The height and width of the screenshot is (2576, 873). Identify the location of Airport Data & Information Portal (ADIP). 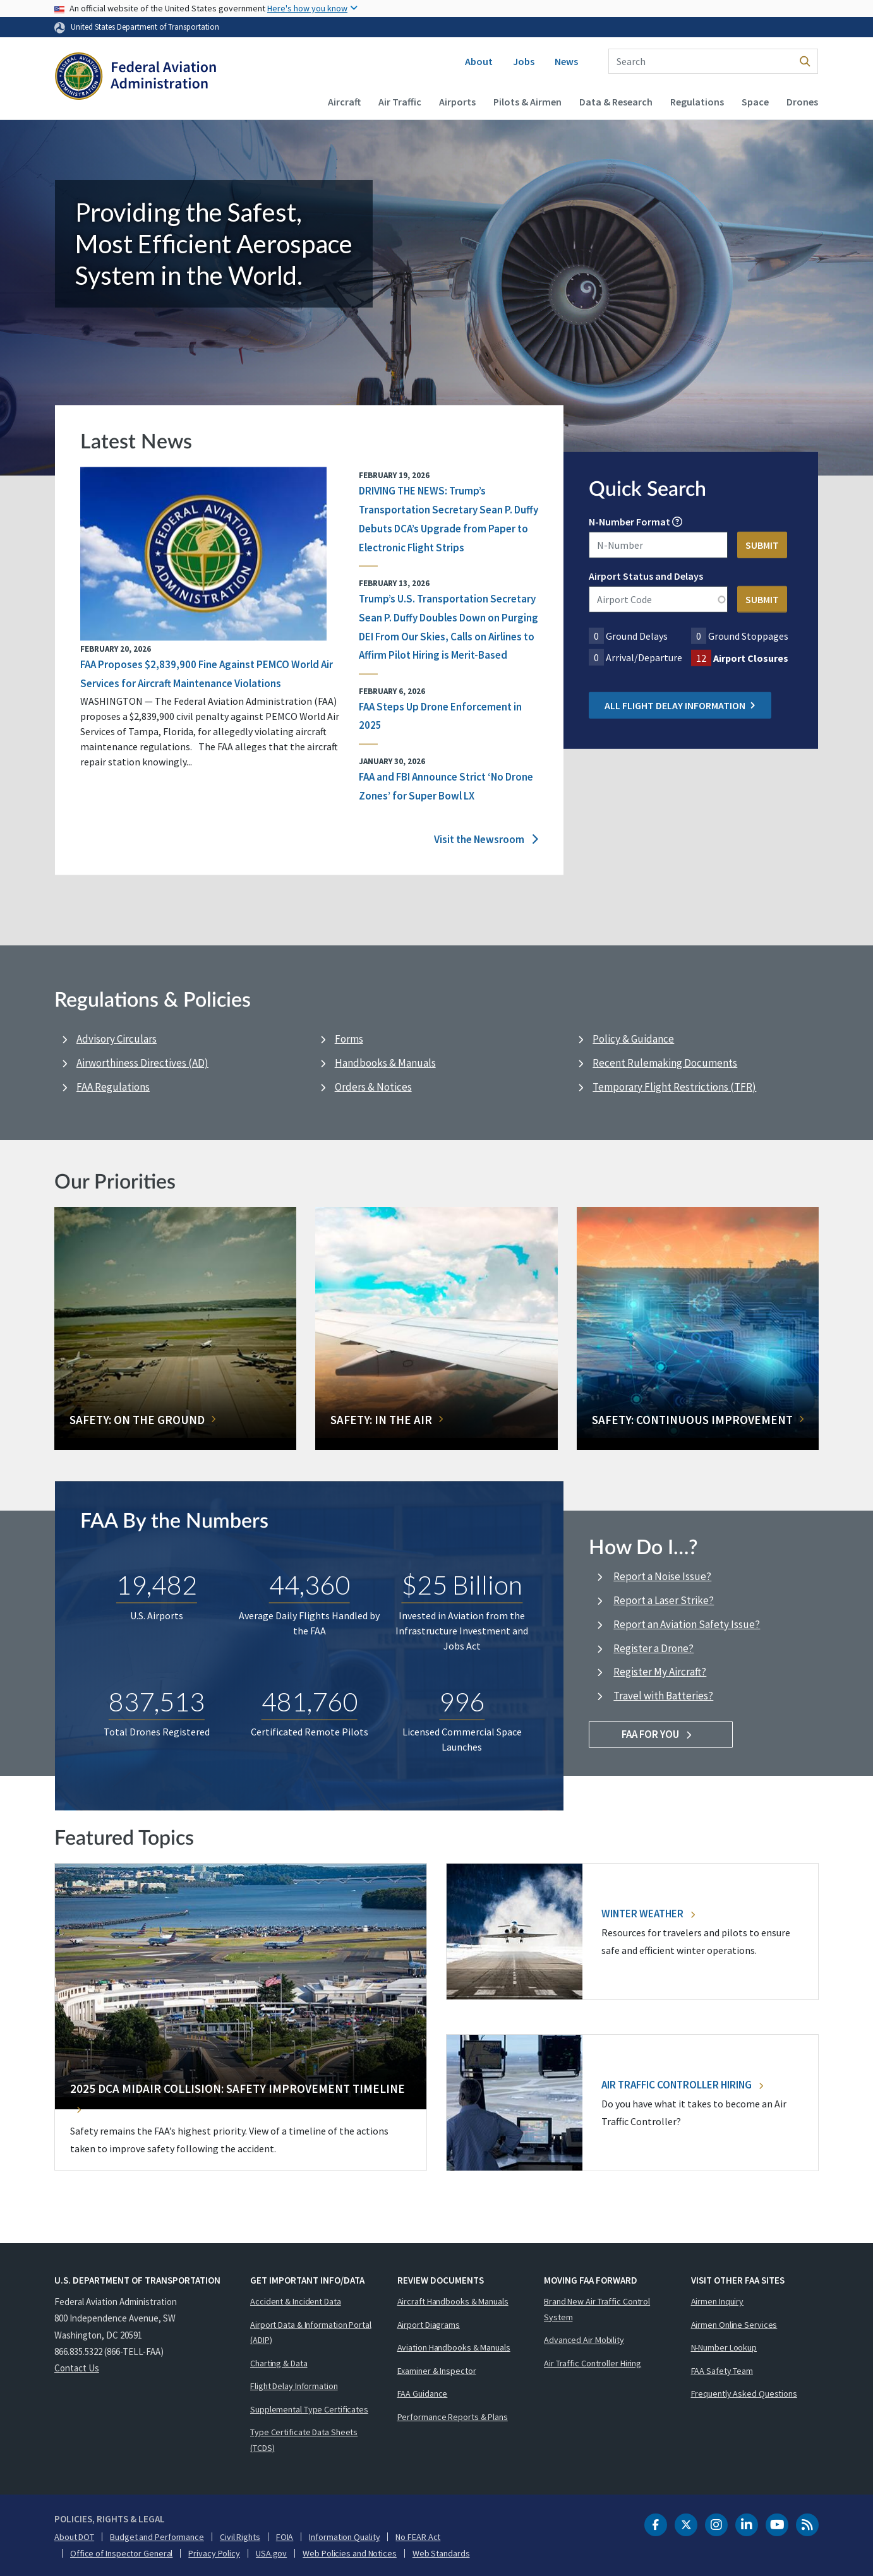
(310, 2332).